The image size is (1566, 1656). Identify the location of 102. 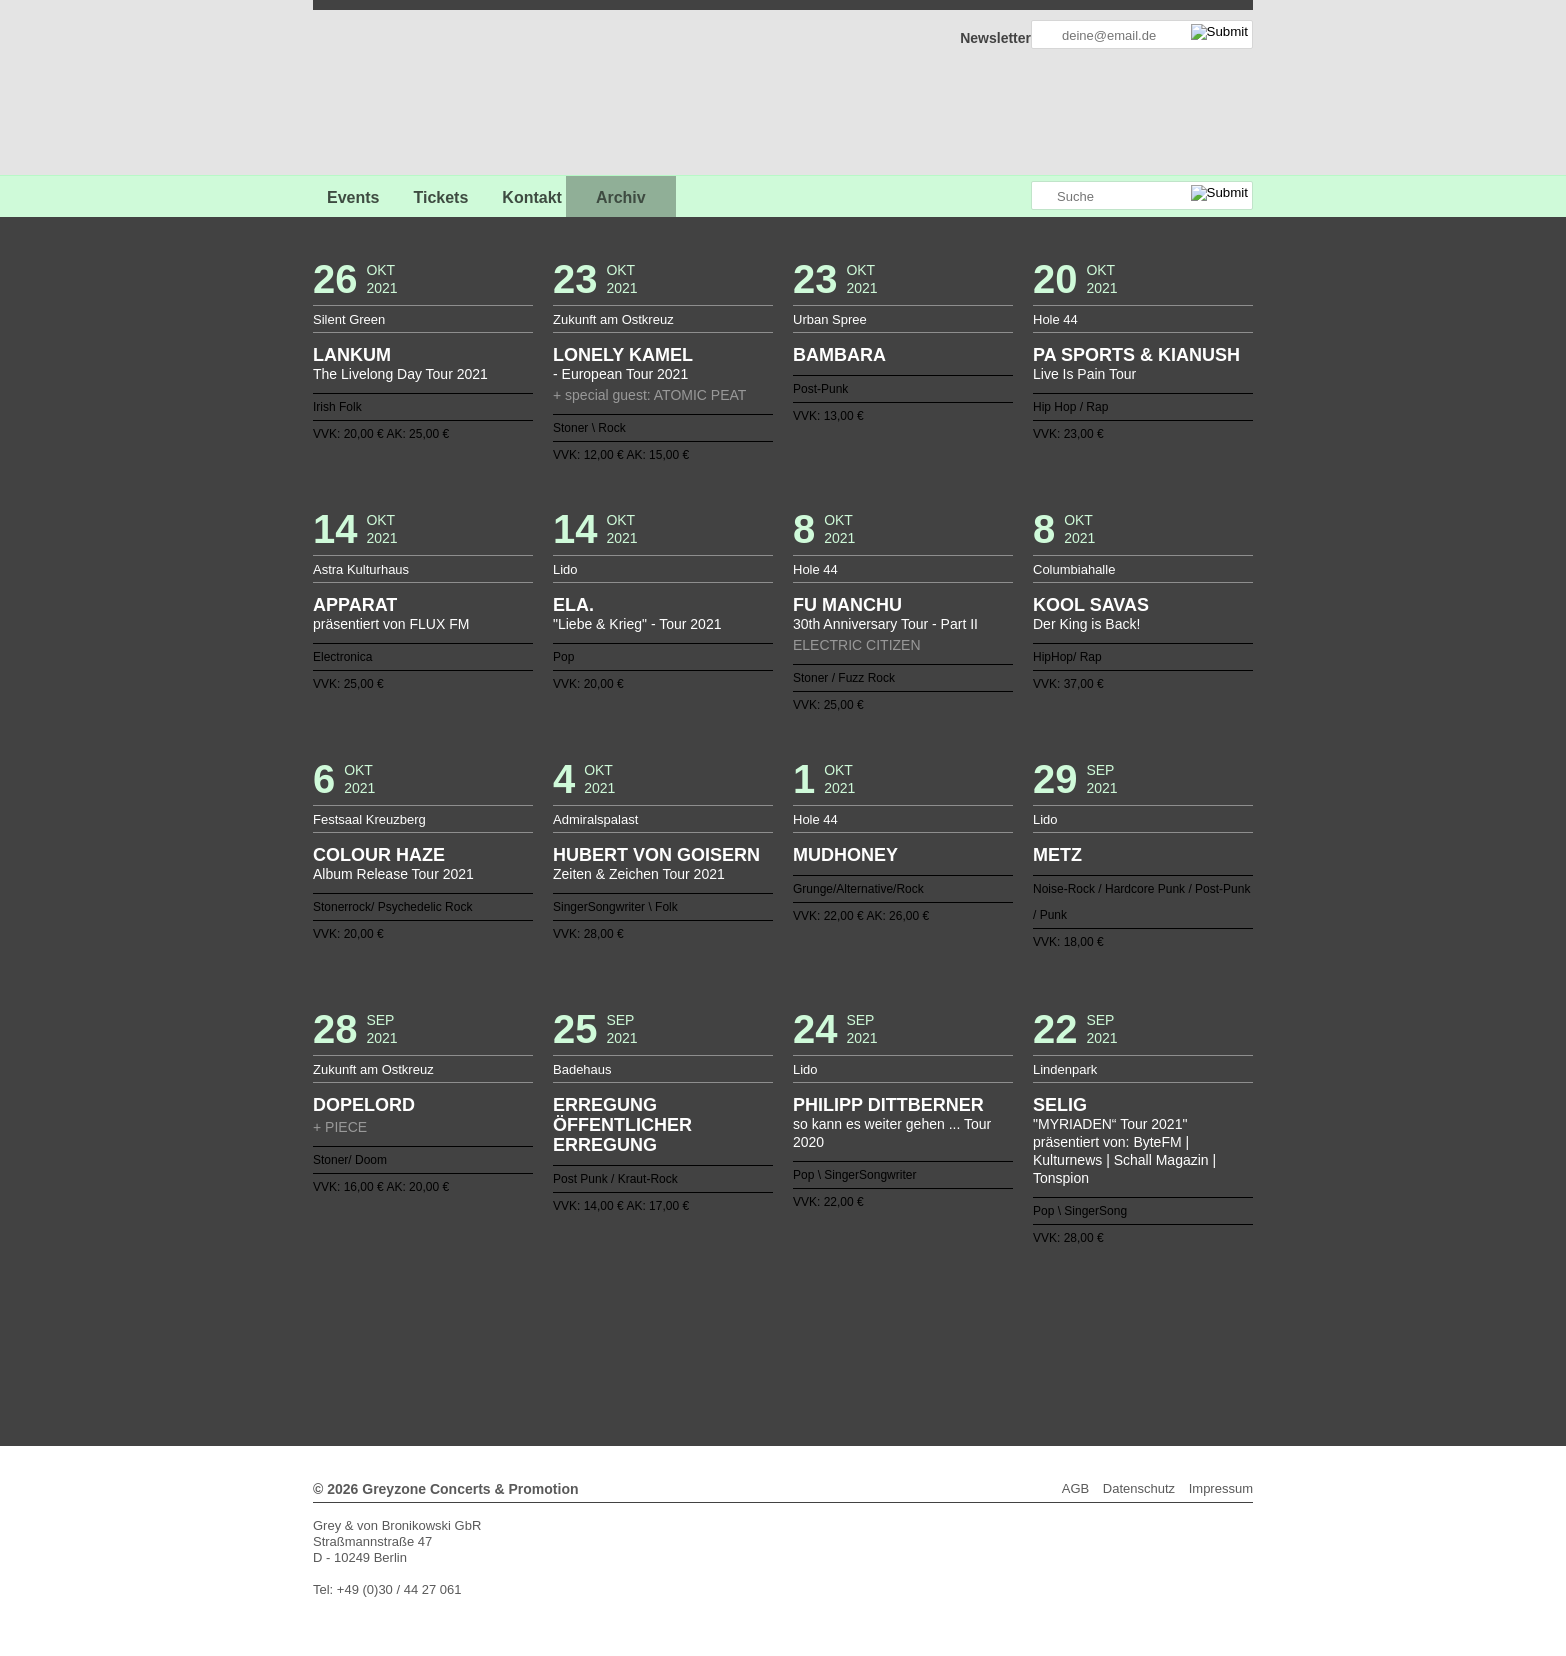
(886, 1329).